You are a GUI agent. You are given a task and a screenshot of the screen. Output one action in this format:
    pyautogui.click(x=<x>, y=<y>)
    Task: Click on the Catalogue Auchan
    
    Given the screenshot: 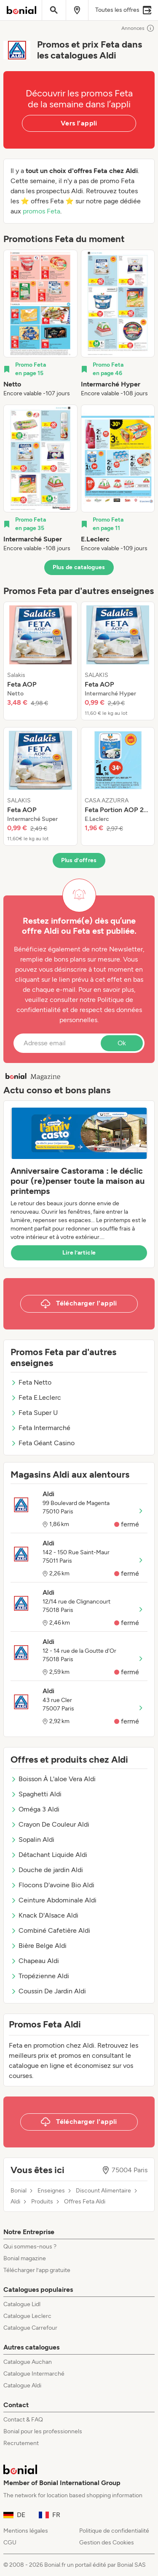 What is the action you would take?
    pyautogui.click(x=27, y=2362)
    